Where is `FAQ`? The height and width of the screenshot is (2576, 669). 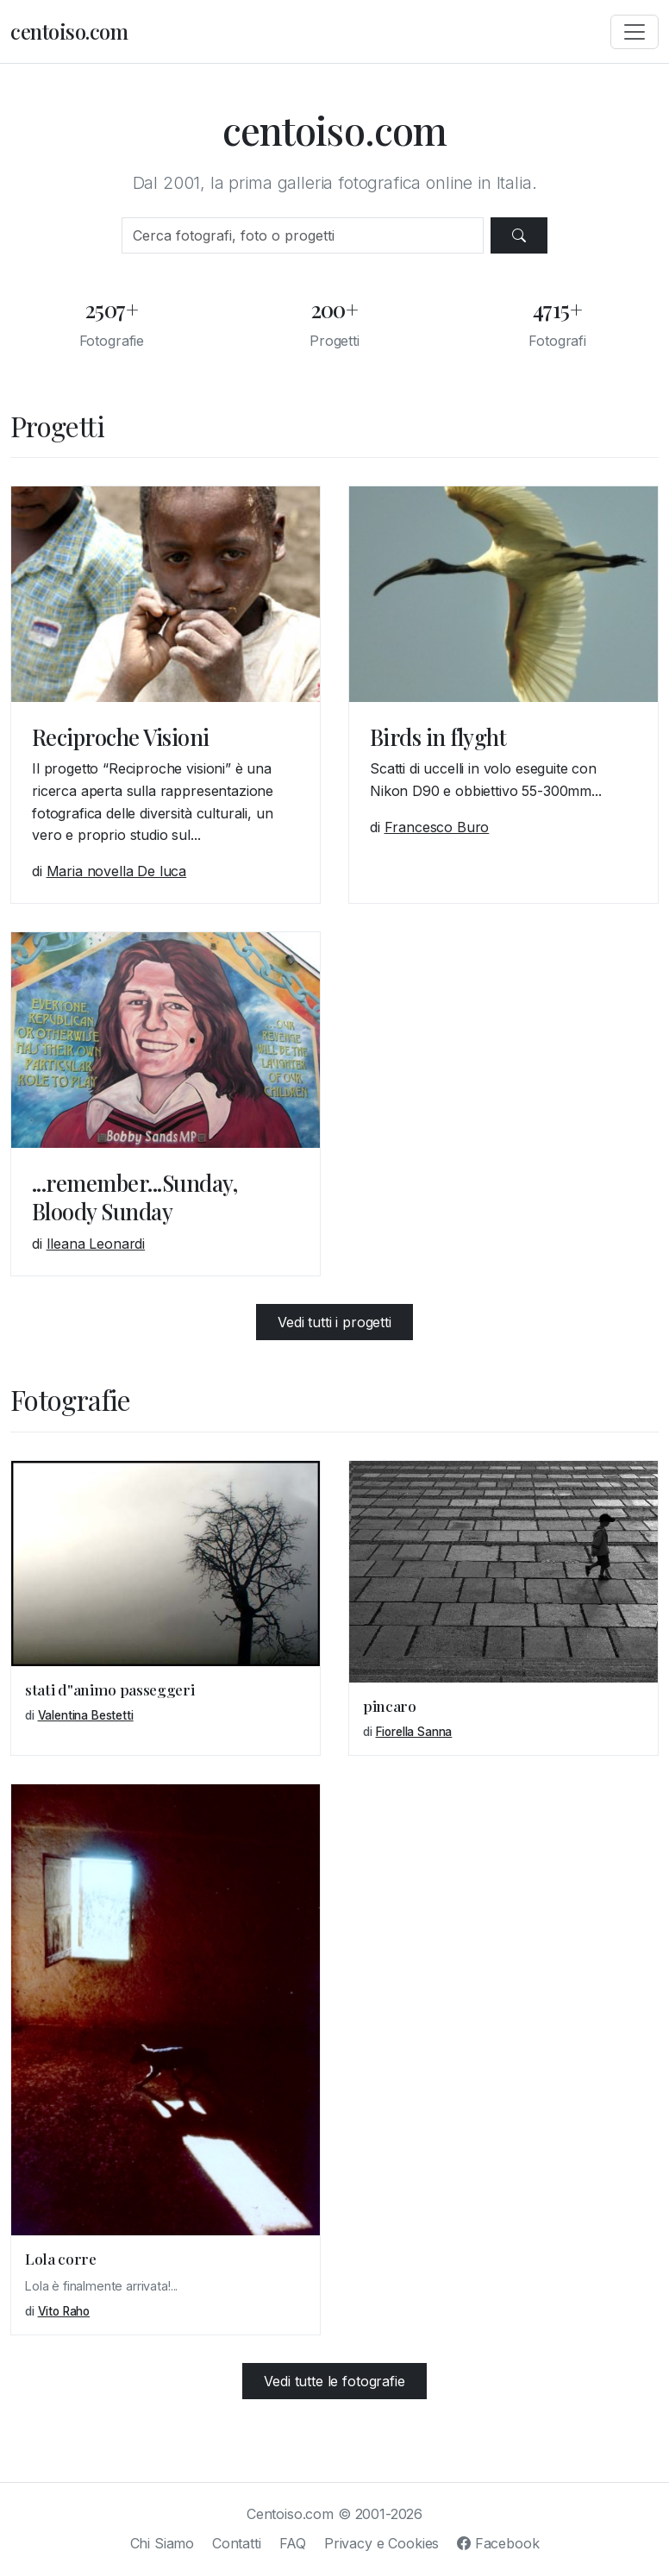
FAQ is located at coordinates (293, 2543).